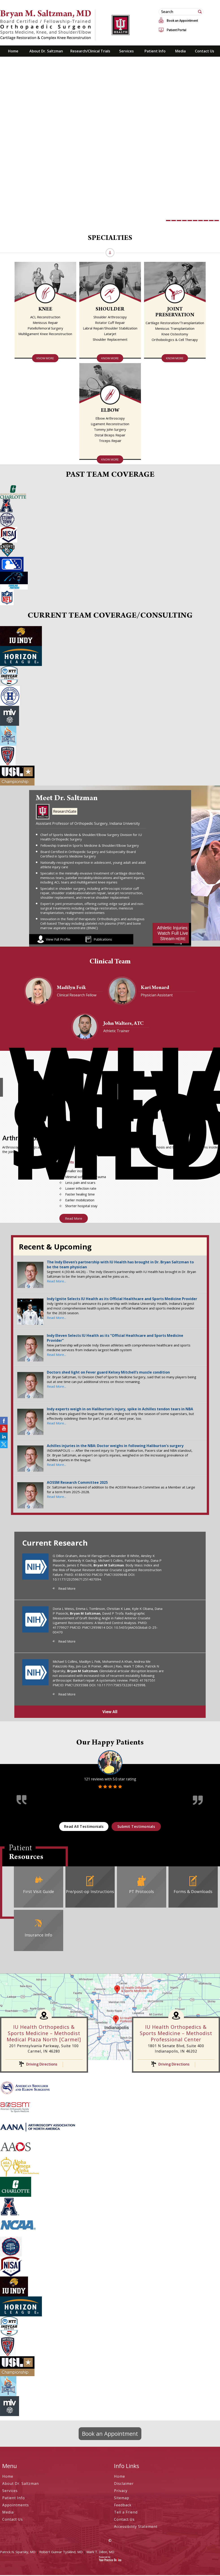 The image size is (220, 2576). What do you see at coordinates (58, 940) in the screenshot?
I see `View Full Profile` at bounding box center [58, 940].